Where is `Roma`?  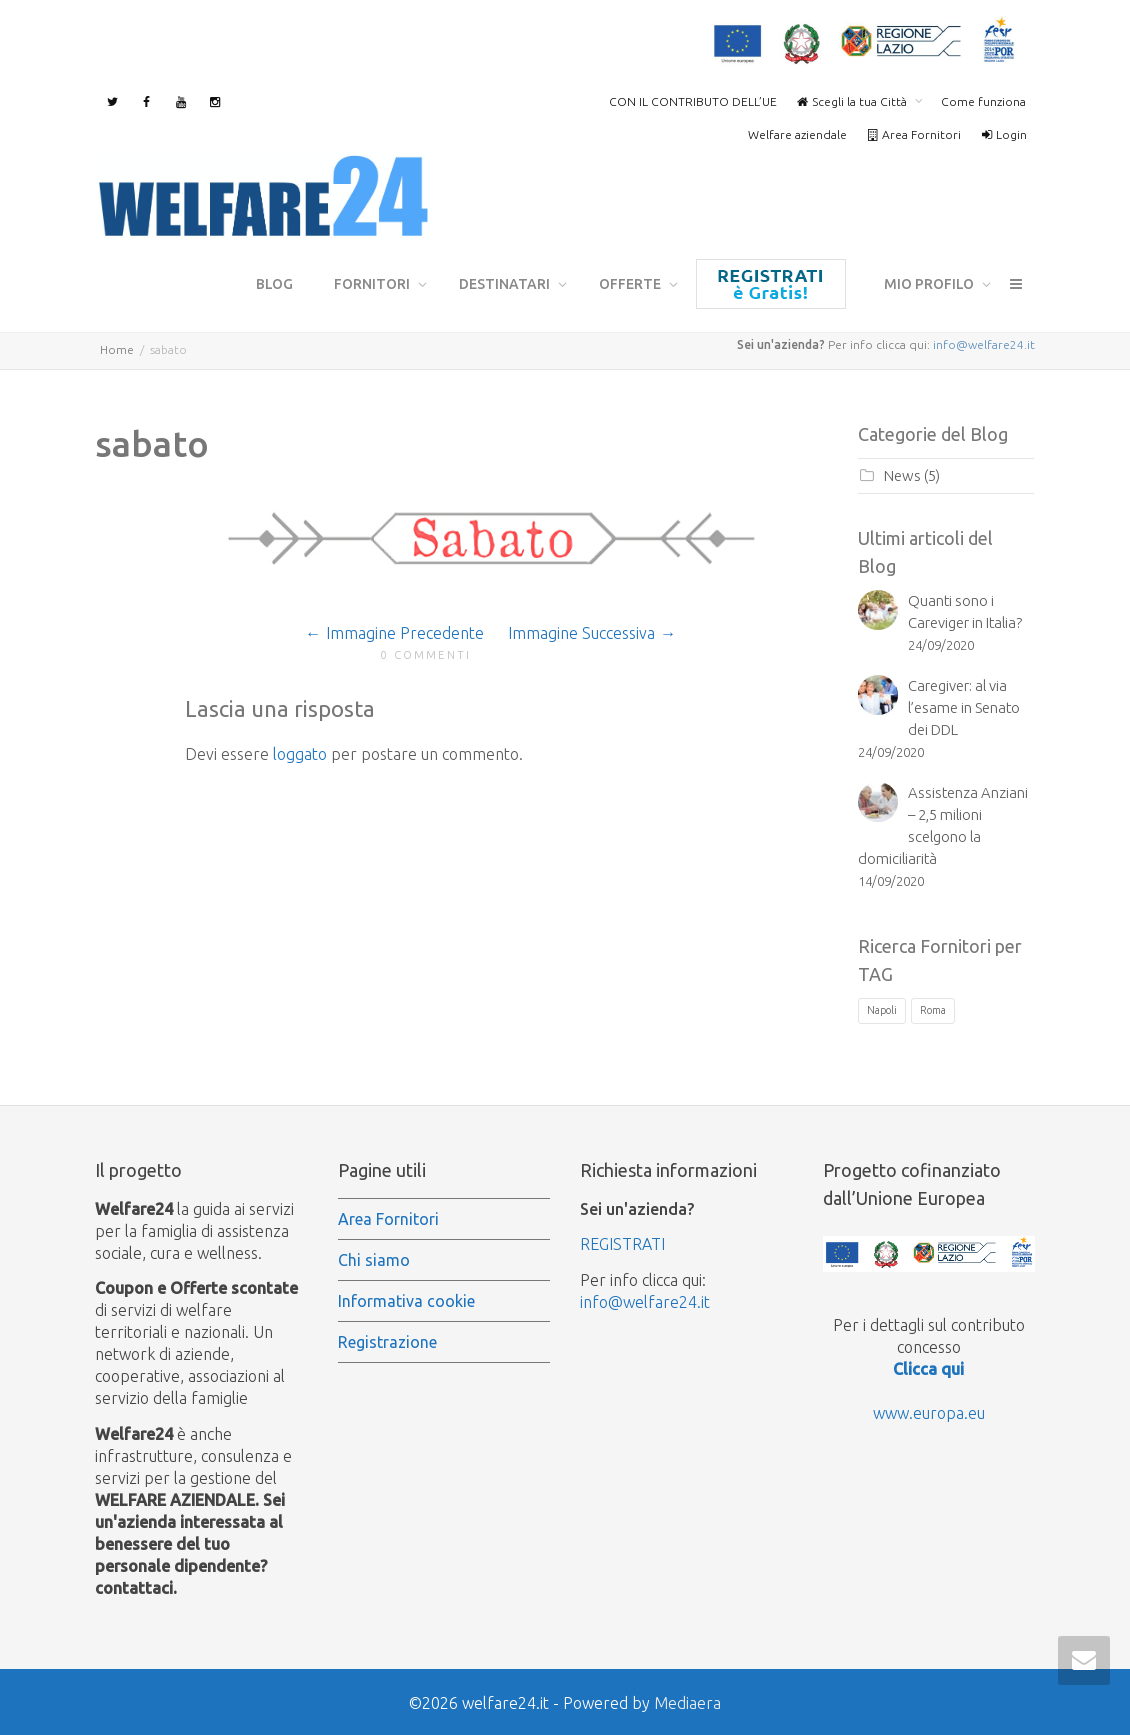 Roma is located at coordinates (933, 1007).